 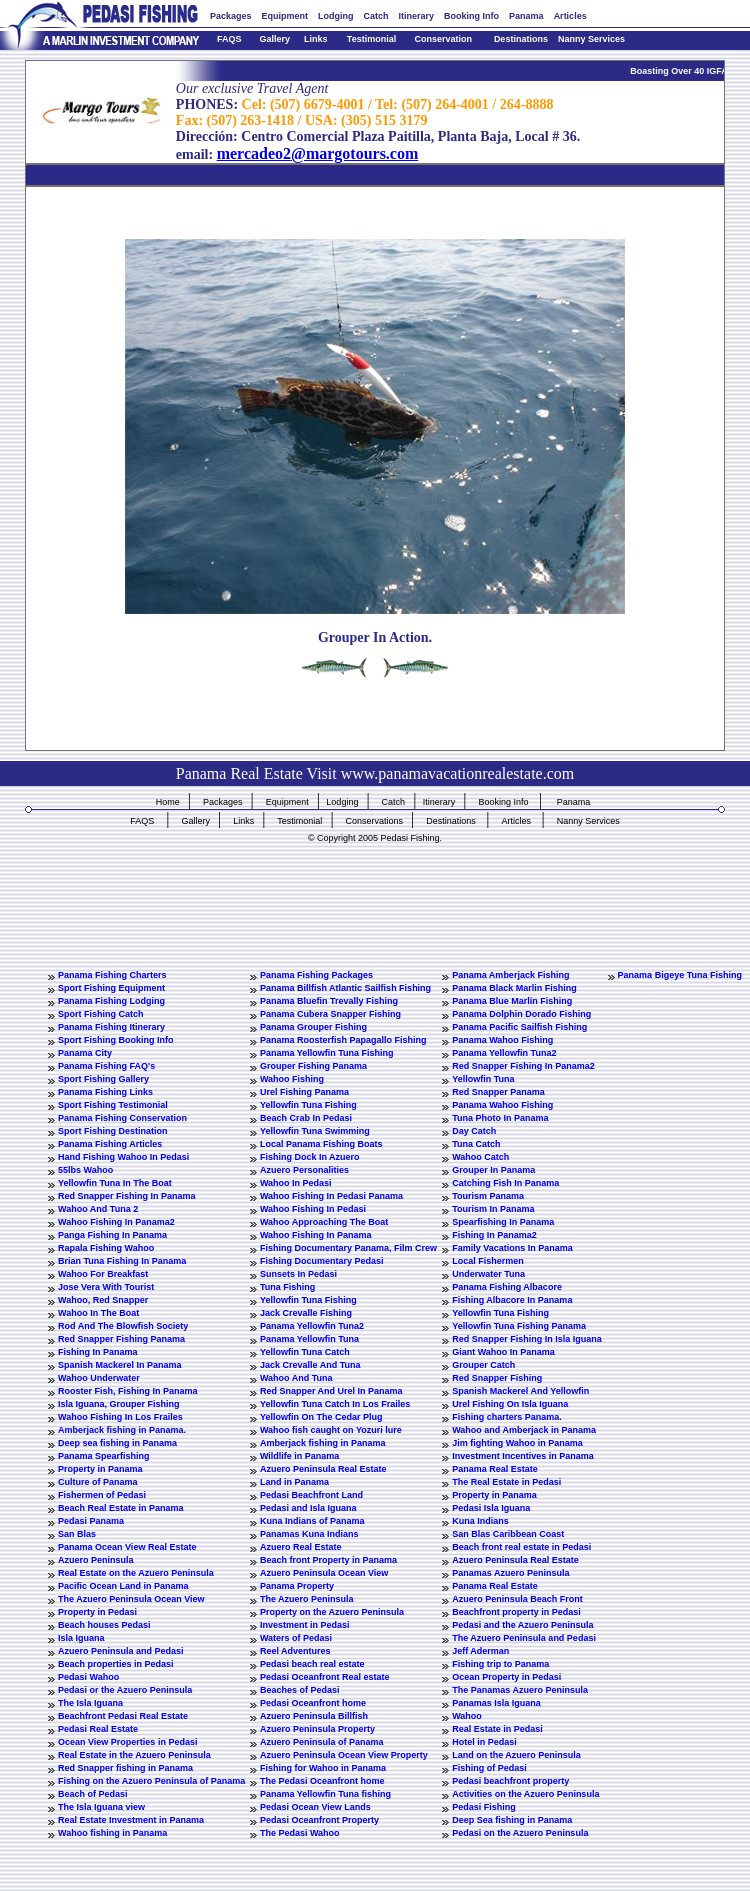 What do you see at coordinates (111, 1001) in the screenshot?
I see `Panama Fishing Lodging` at bounding box center [111, 1001].